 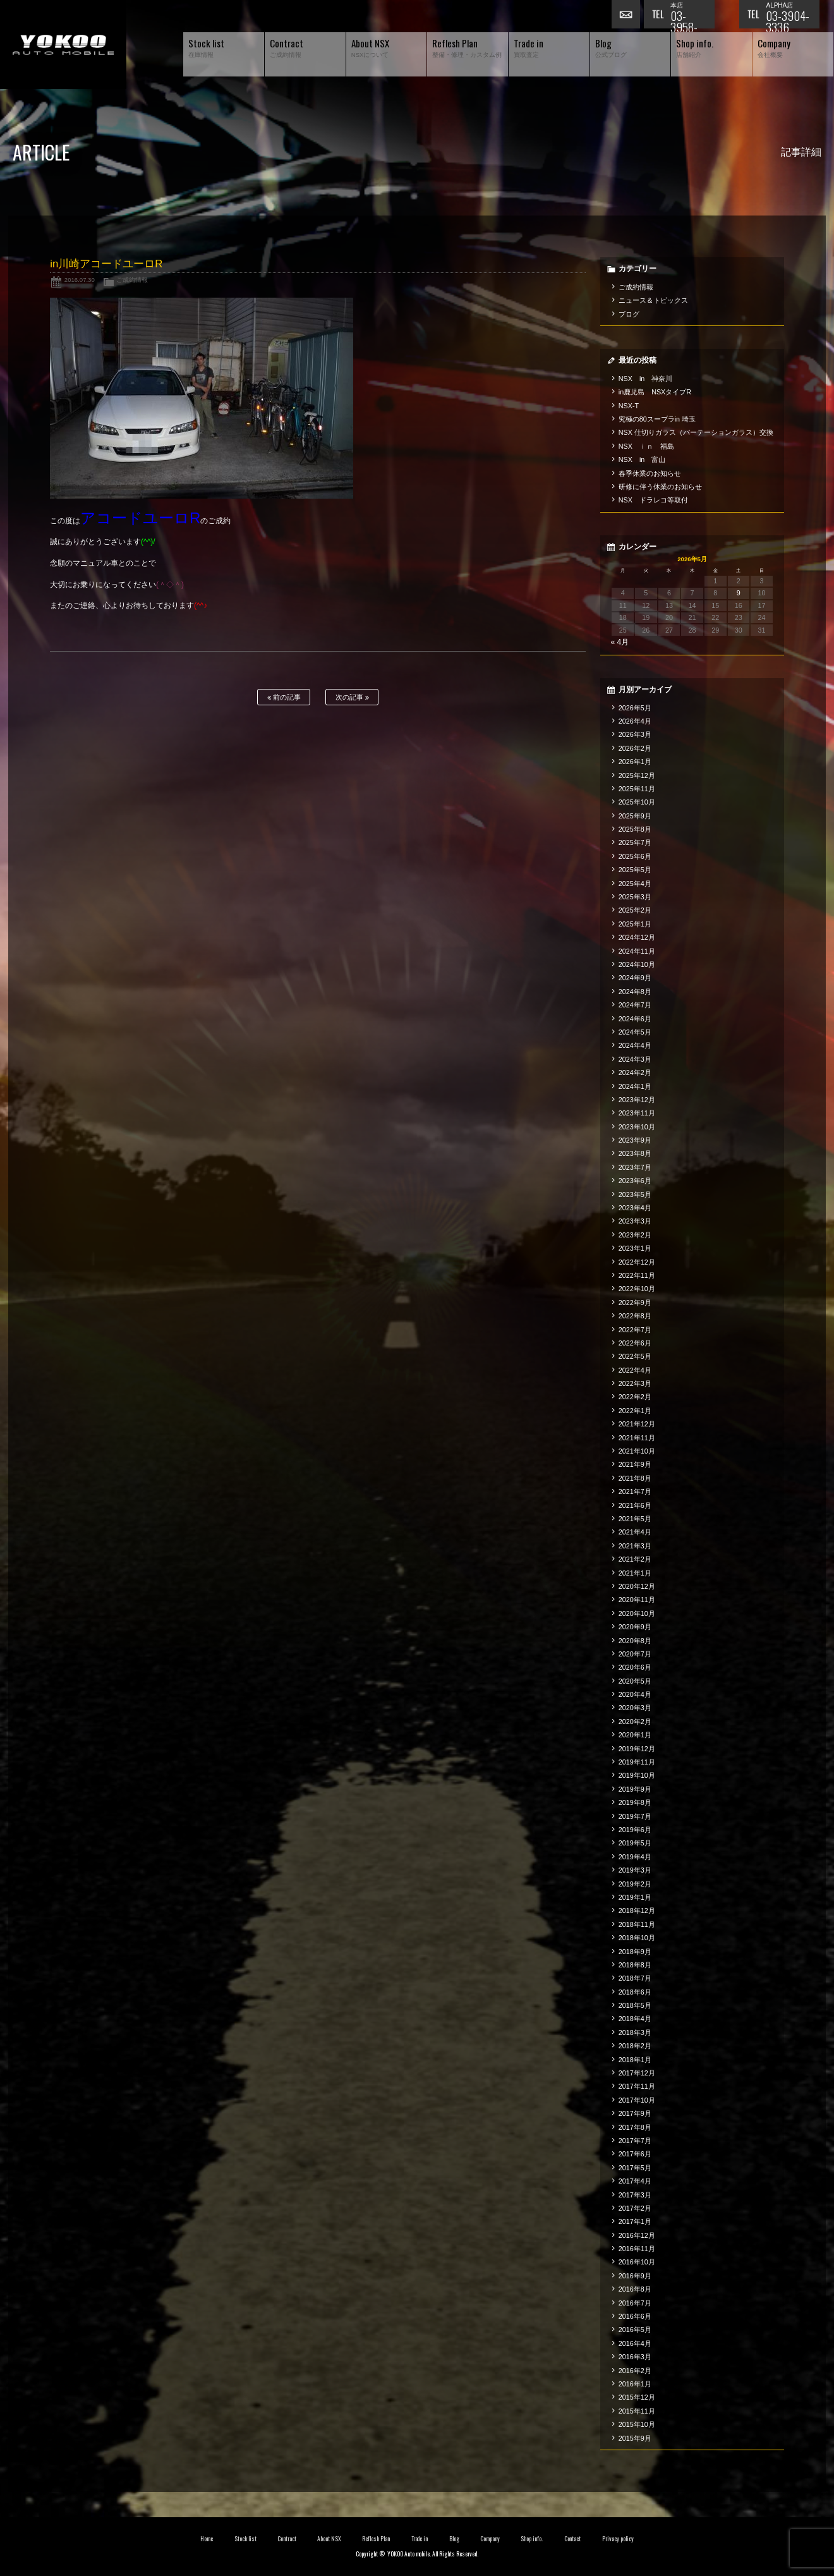 What do you see at coordinates (635, 1681) in the screenshot?
I see `2020年5月` at bounding box center [635, 1681].